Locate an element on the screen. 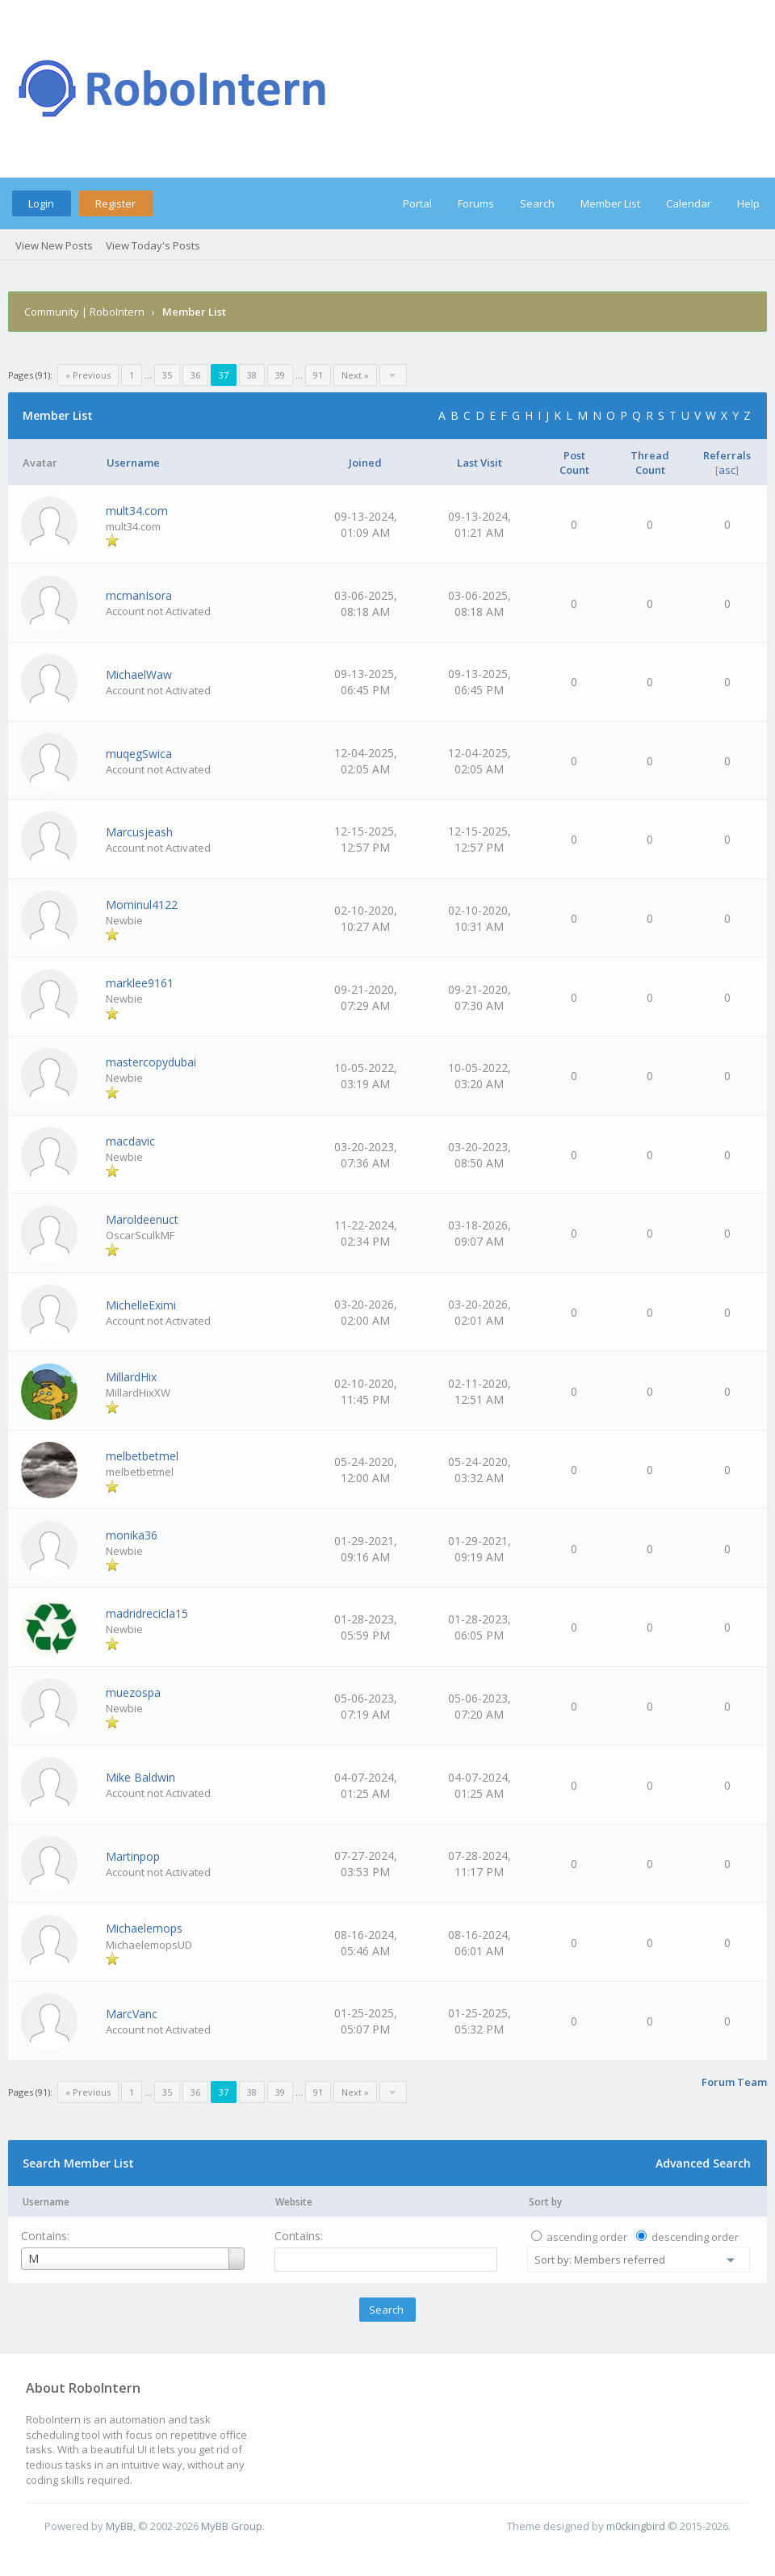  mastercopydubai is located at coordinates (151, 1062).